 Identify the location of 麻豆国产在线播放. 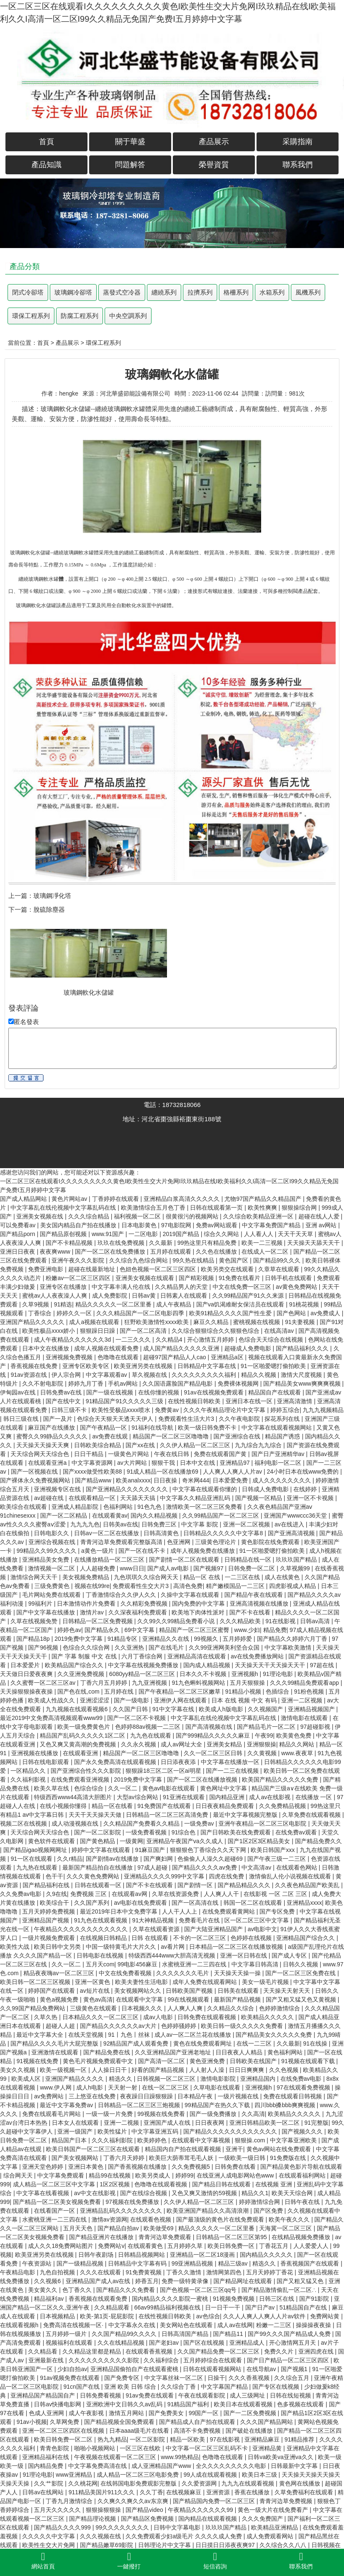
(52, 1427).